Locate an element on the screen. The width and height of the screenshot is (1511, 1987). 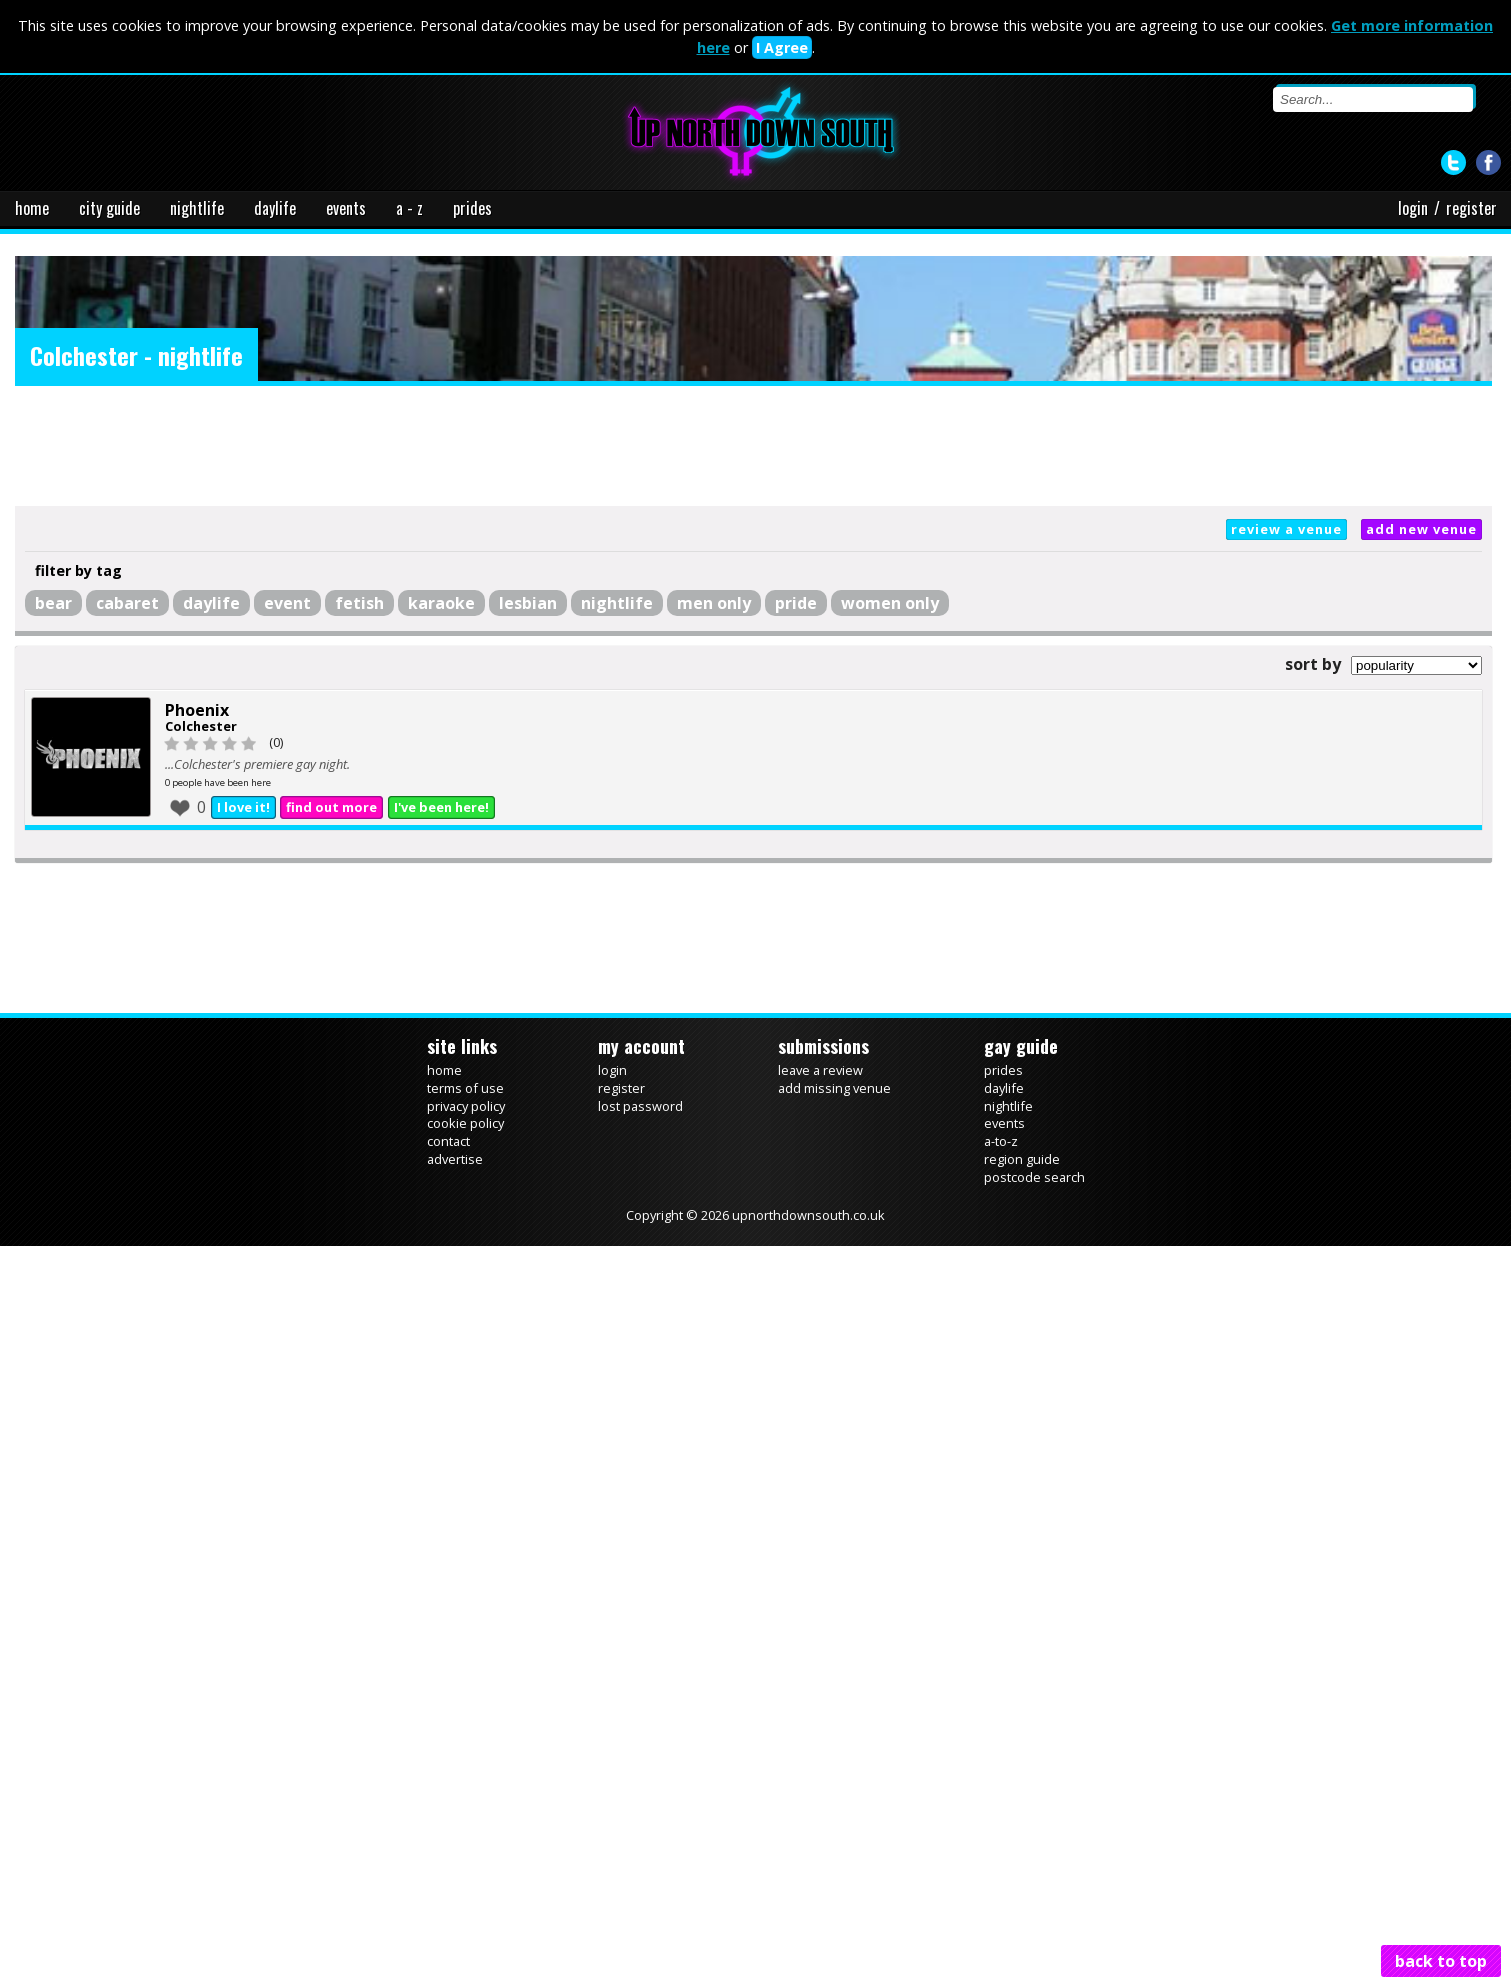
Phoenix is located at coordinates (197, 710).